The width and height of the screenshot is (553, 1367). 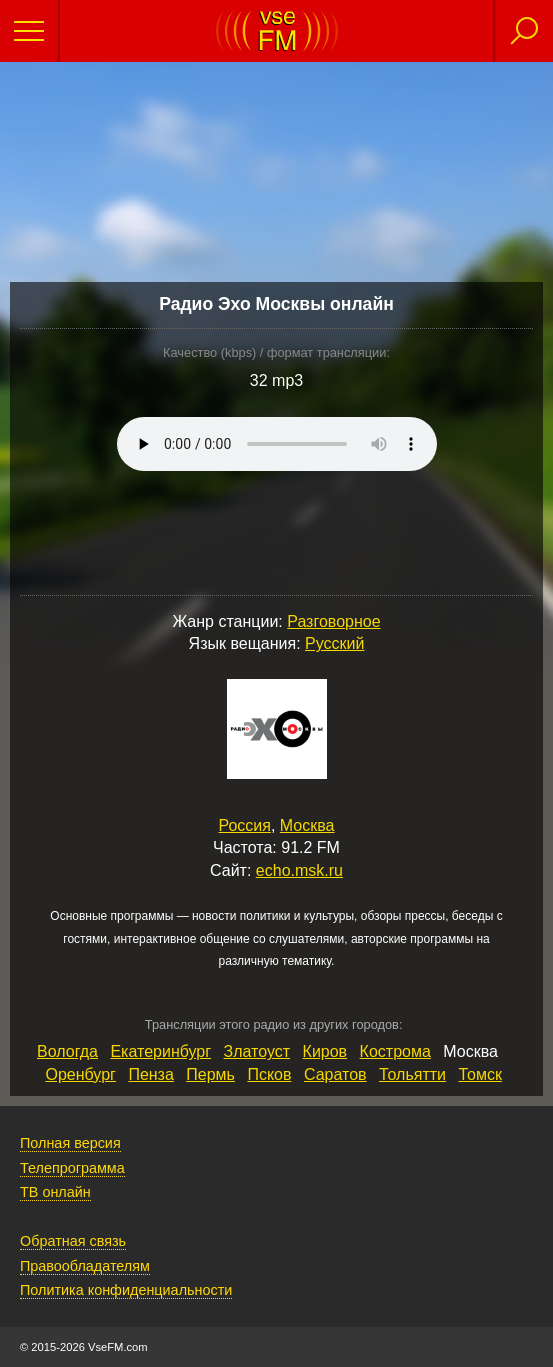 What do you see at coordinates (70, 1143) in the screenshot?
I see `Полная версия` at bounding box center [70, 1143].